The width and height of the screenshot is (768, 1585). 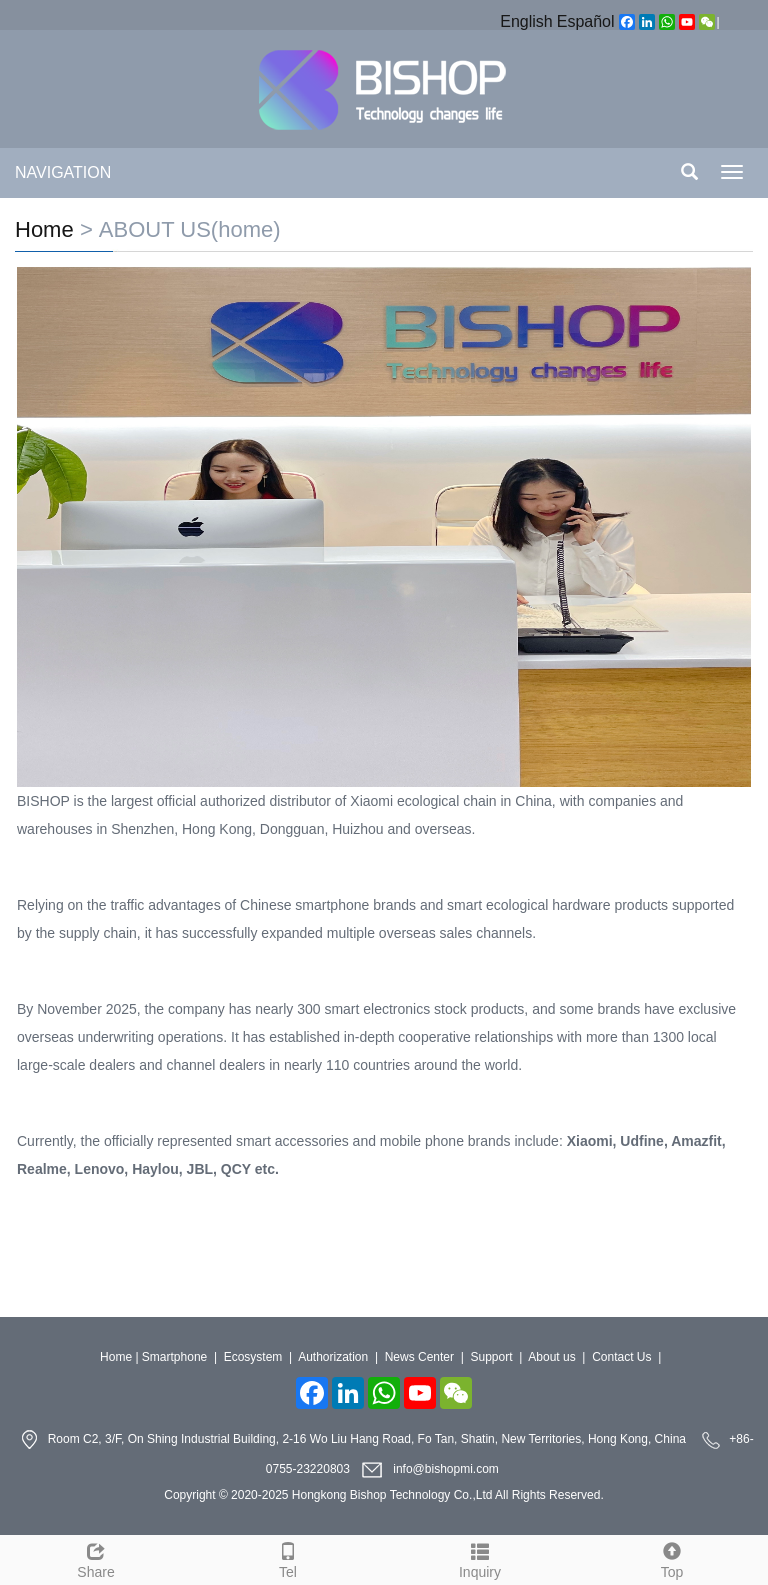 I want to click on Smartphone, so click(x=174, y=1357).